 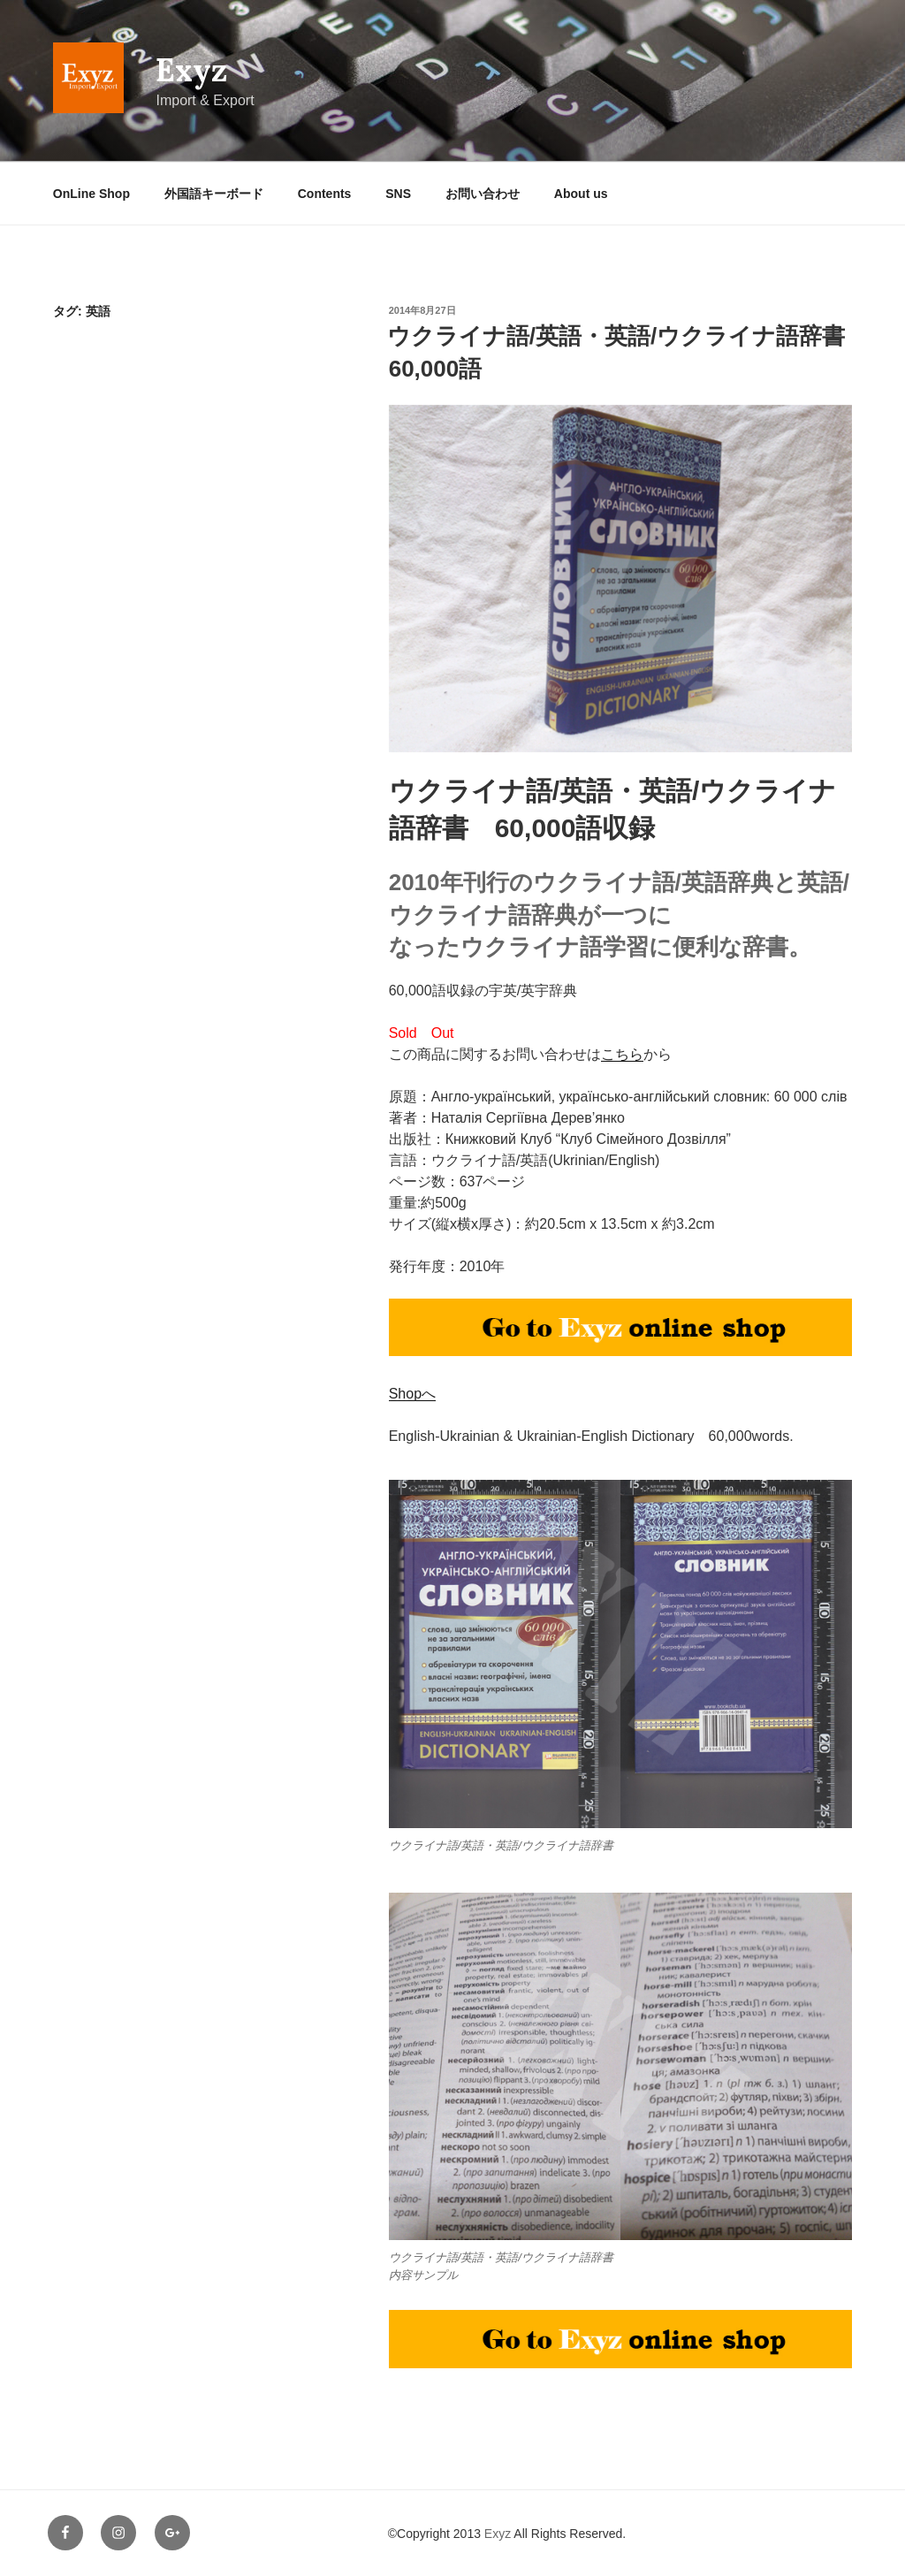 What do you see at coordinates (325, 194) in the screenshot?
I see `Contents` at bounding box center [325, 194].